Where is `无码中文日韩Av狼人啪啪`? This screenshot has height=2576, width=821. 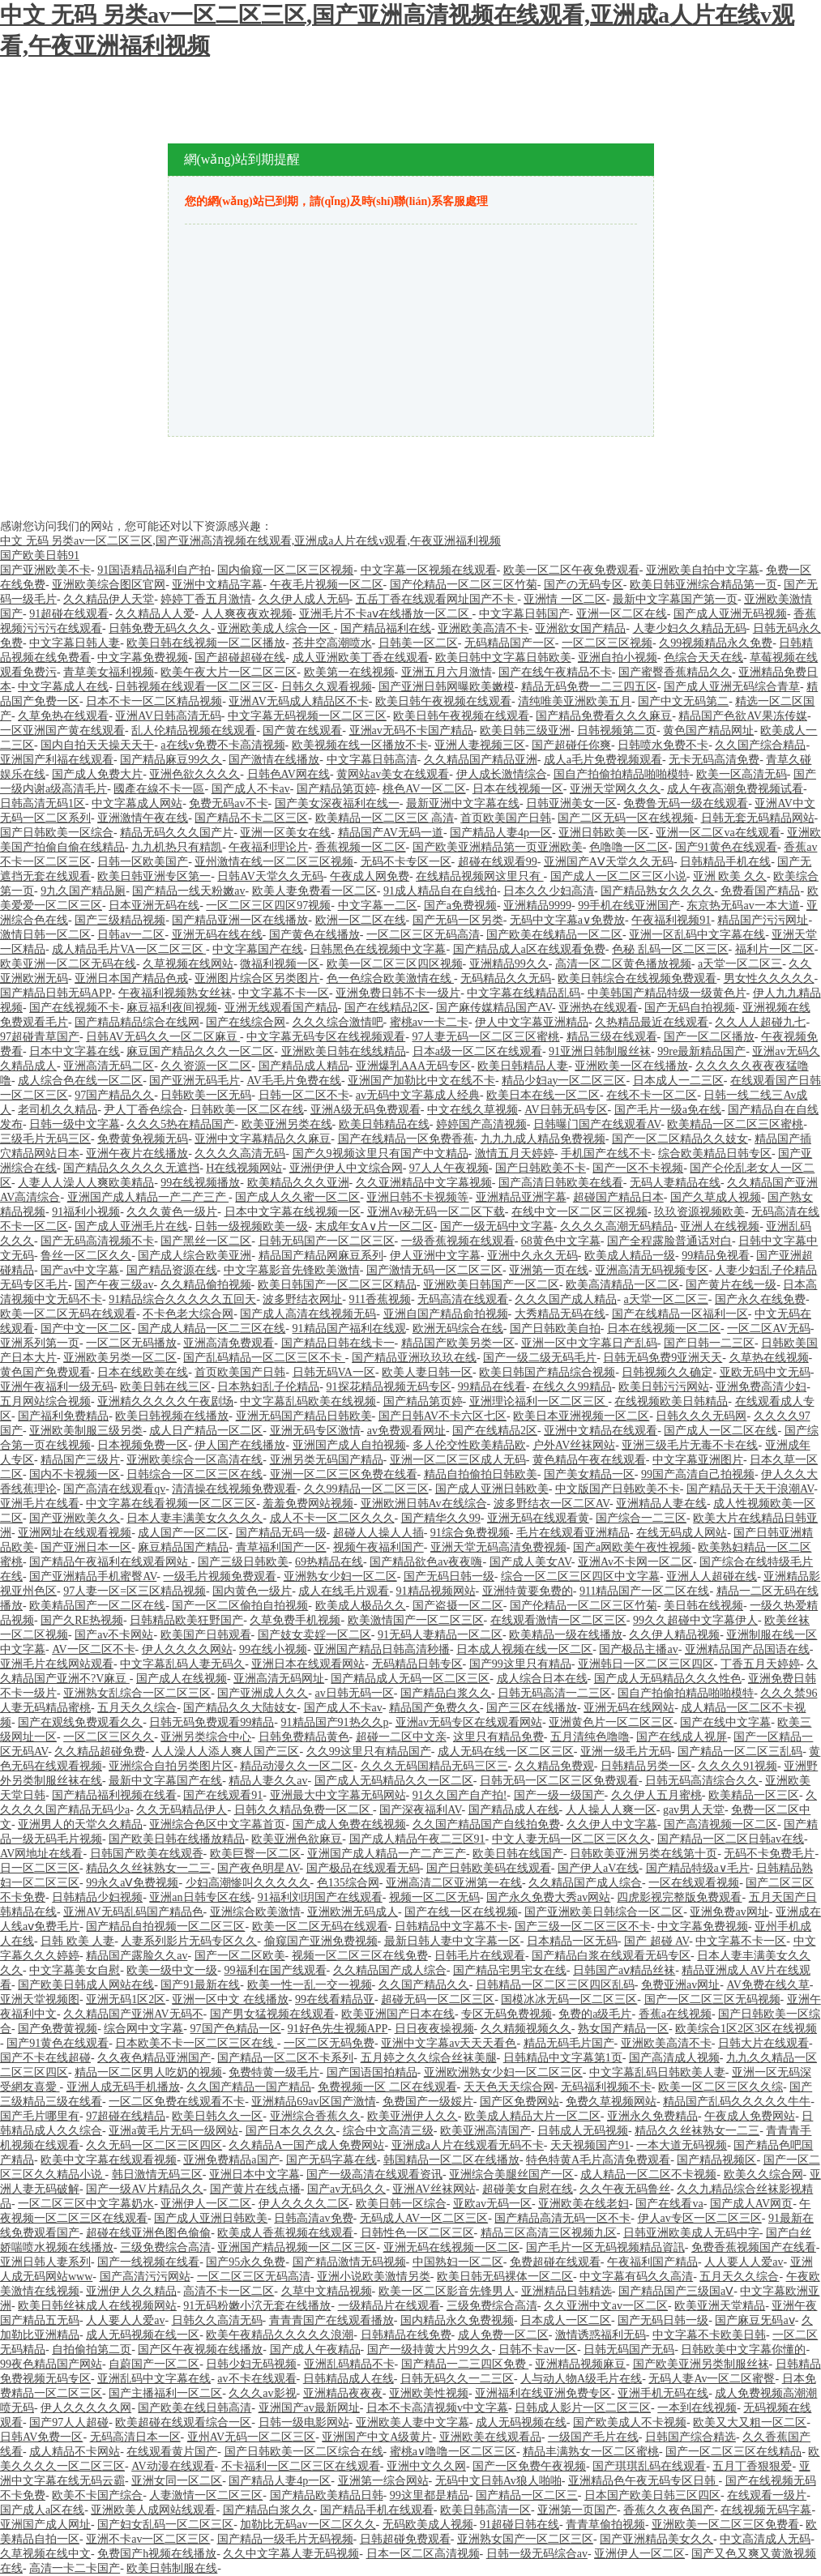 无码中文日韩Av狼人啪啪 is located at coordinates (498, 2481).